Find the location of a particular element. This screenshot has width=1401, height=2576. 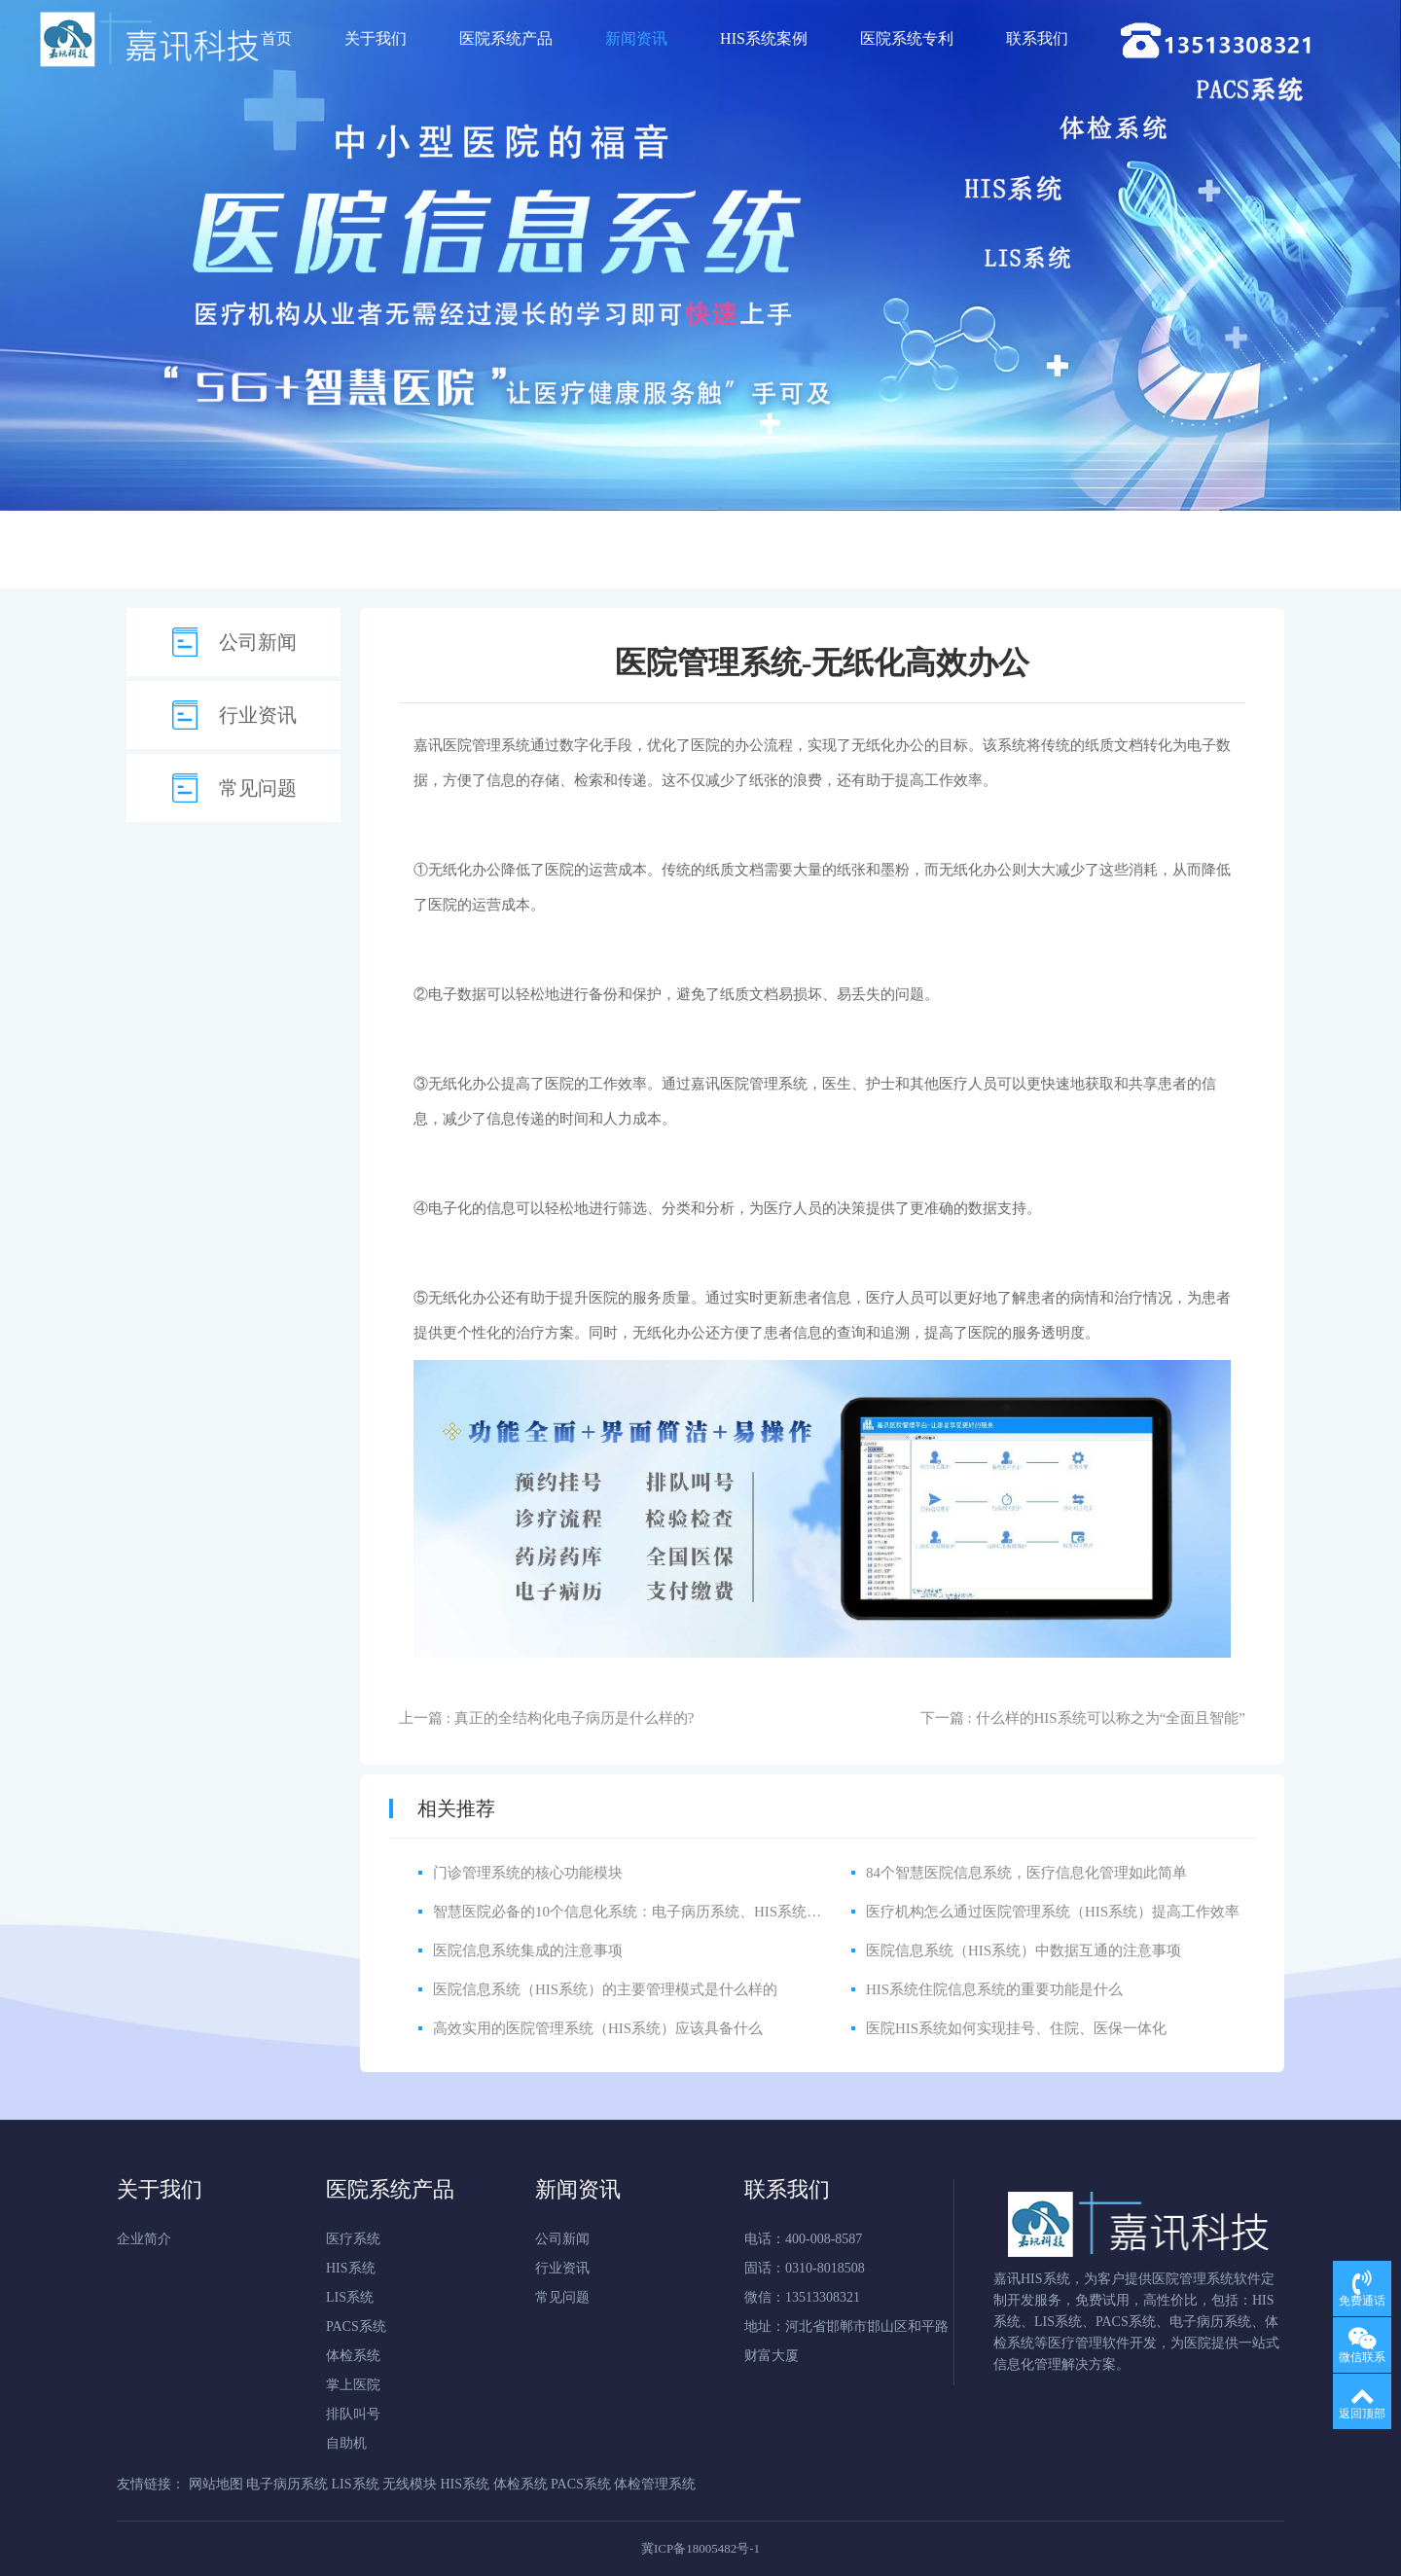

医院管理系统 is located at coordinates (486, 745).